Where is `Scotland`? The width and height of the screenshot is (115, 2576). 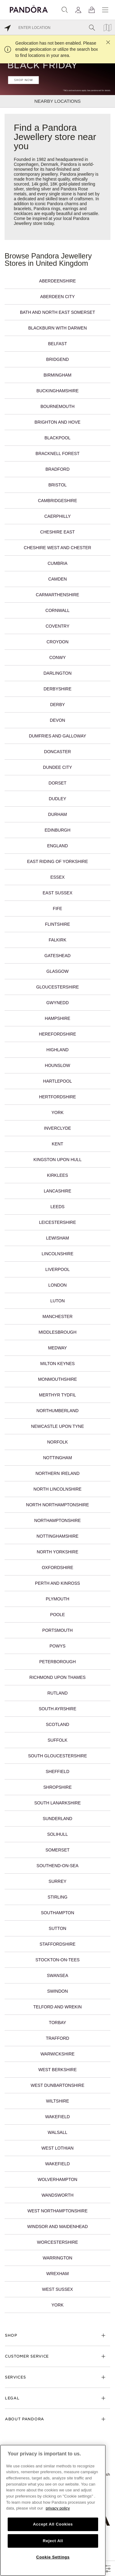
Scotland is located at coordinates (57, 1724).